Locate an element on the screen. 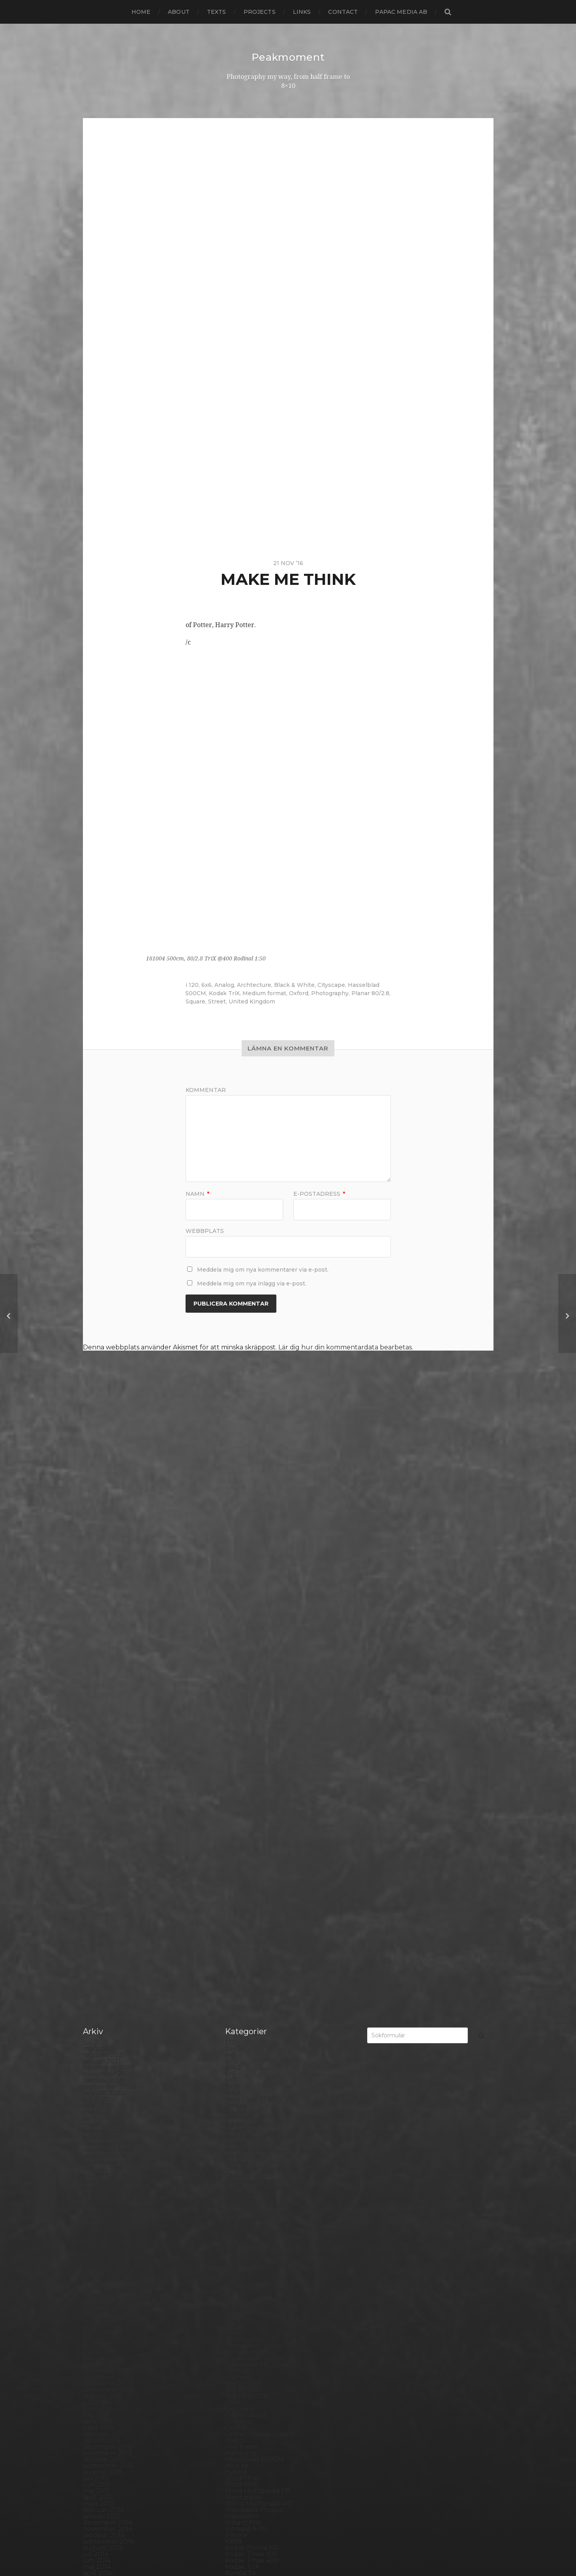 This screenshot has width=576, height=2576. Sitges is located at coordinates (234, 2355).